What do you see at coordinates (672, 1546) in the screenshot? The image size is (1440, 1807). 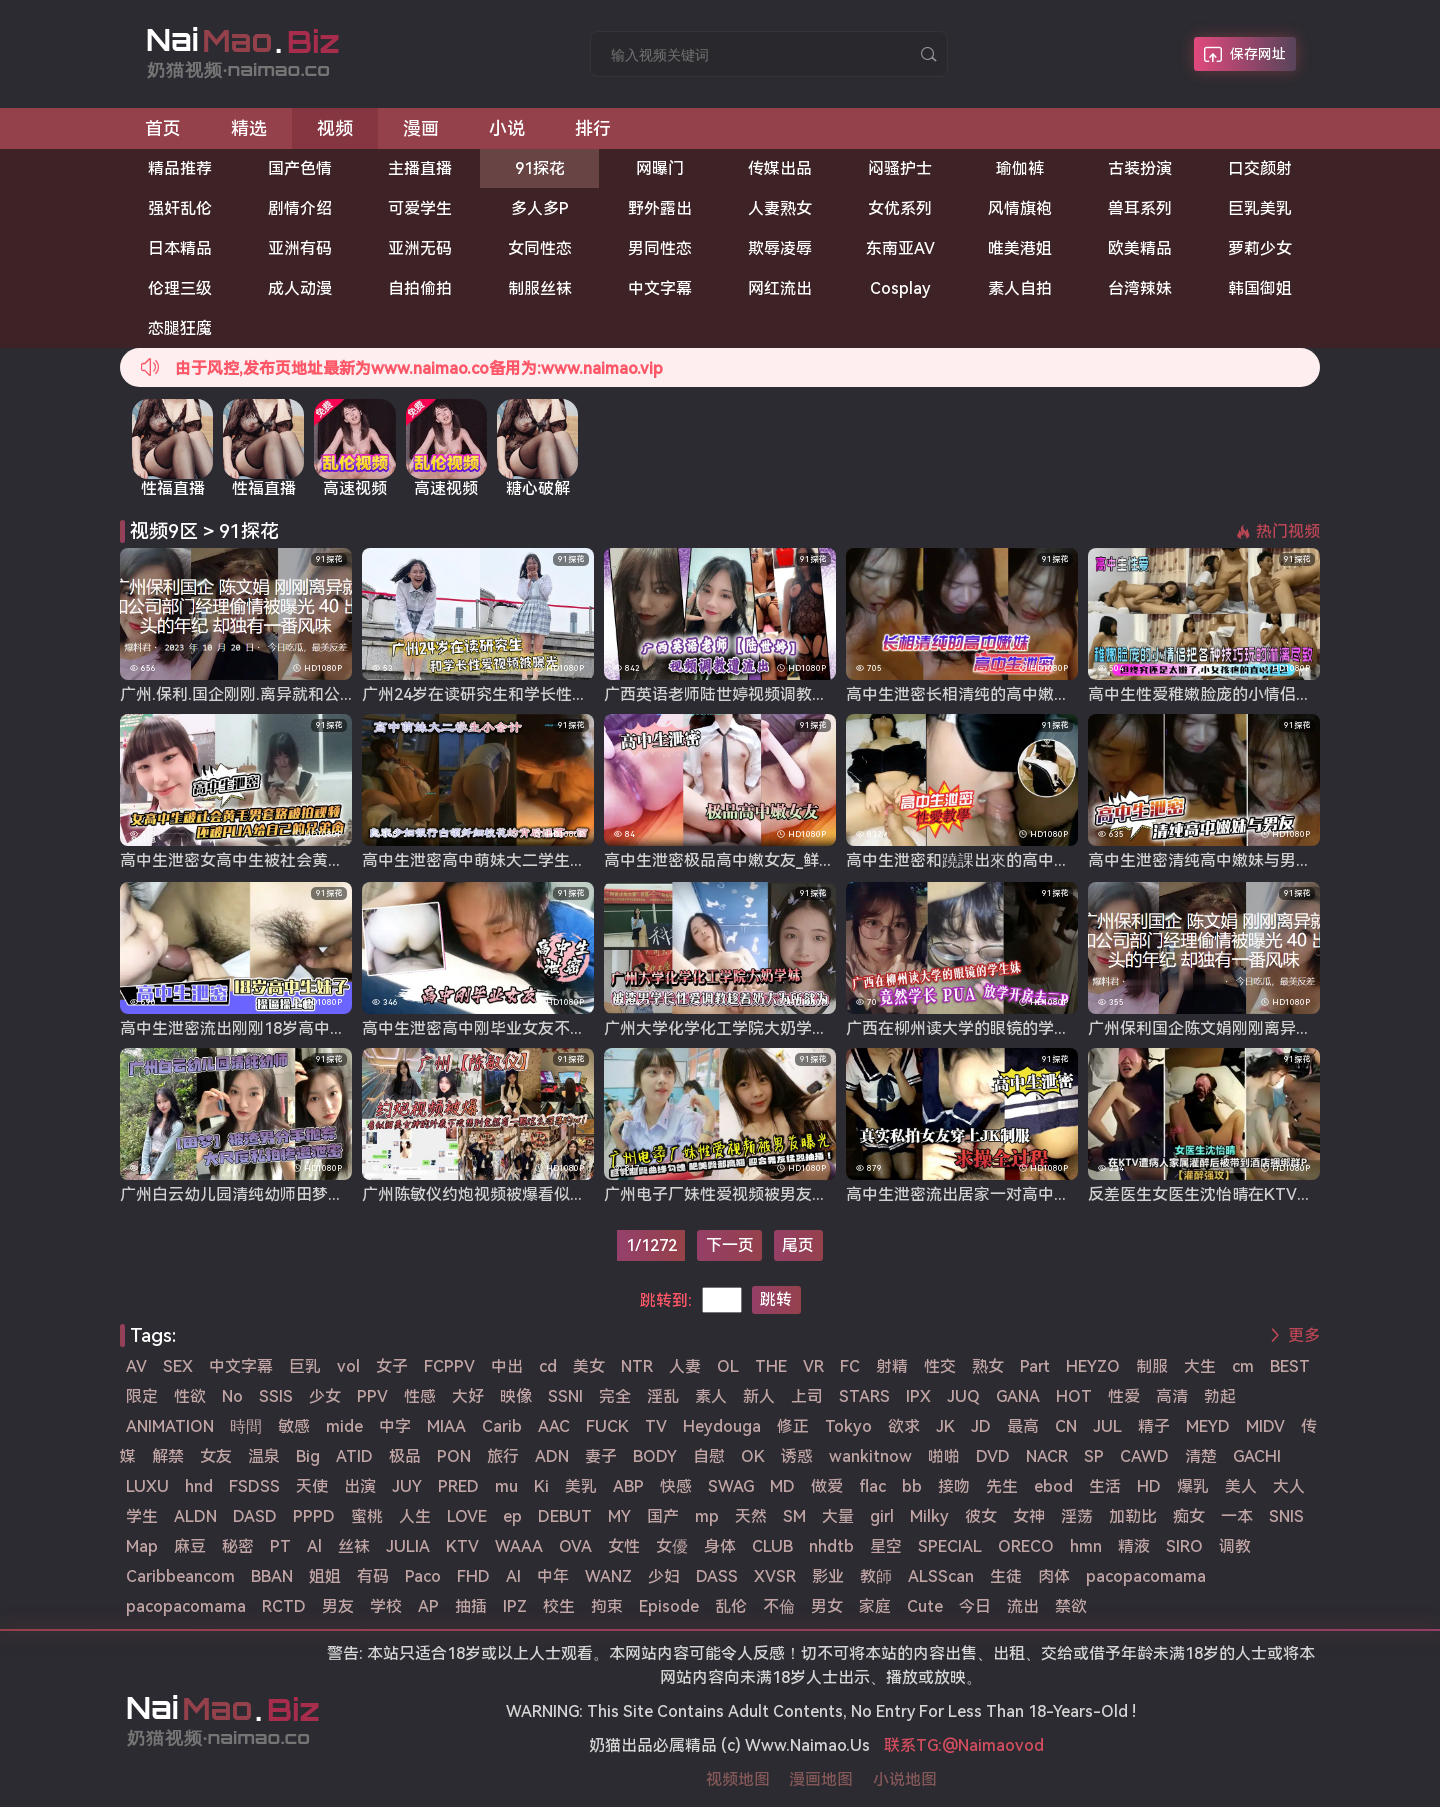 I see `女優` at bounding box center [672, 1546].